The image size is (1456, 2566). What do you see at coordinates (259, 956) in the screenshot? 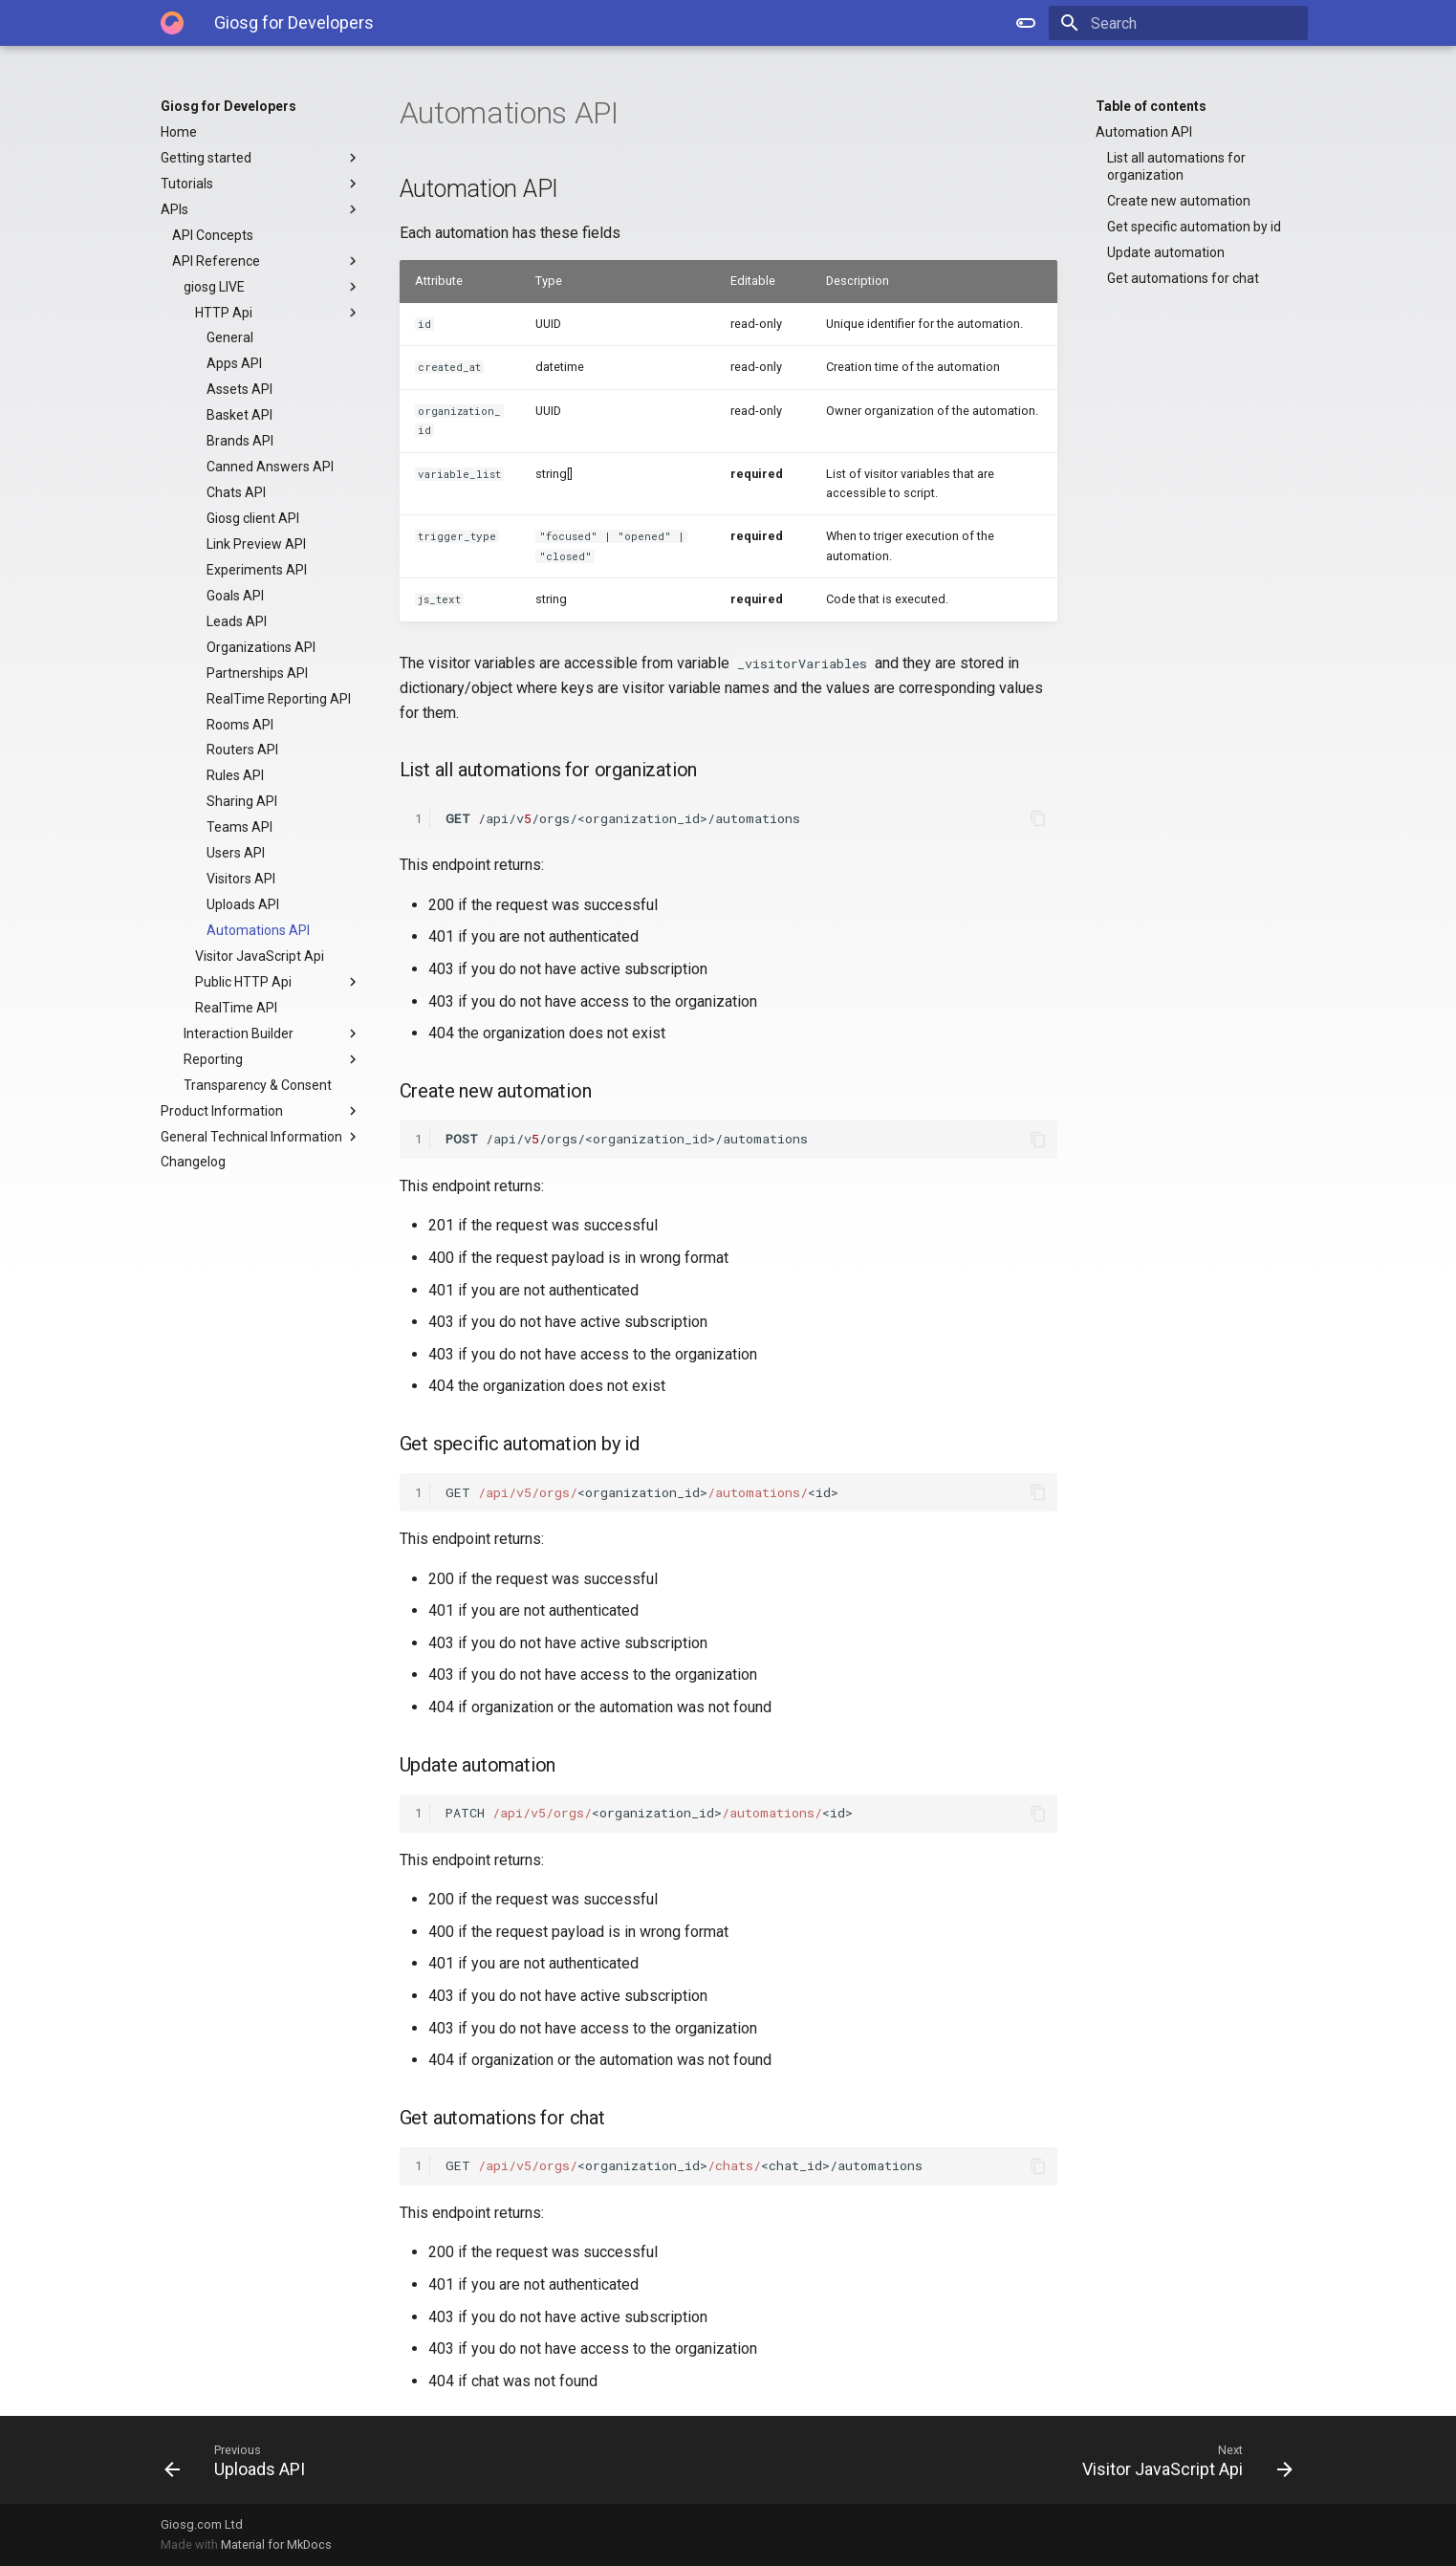
I see `Visitor JavaScript Api` at bounding box center [259, 956].